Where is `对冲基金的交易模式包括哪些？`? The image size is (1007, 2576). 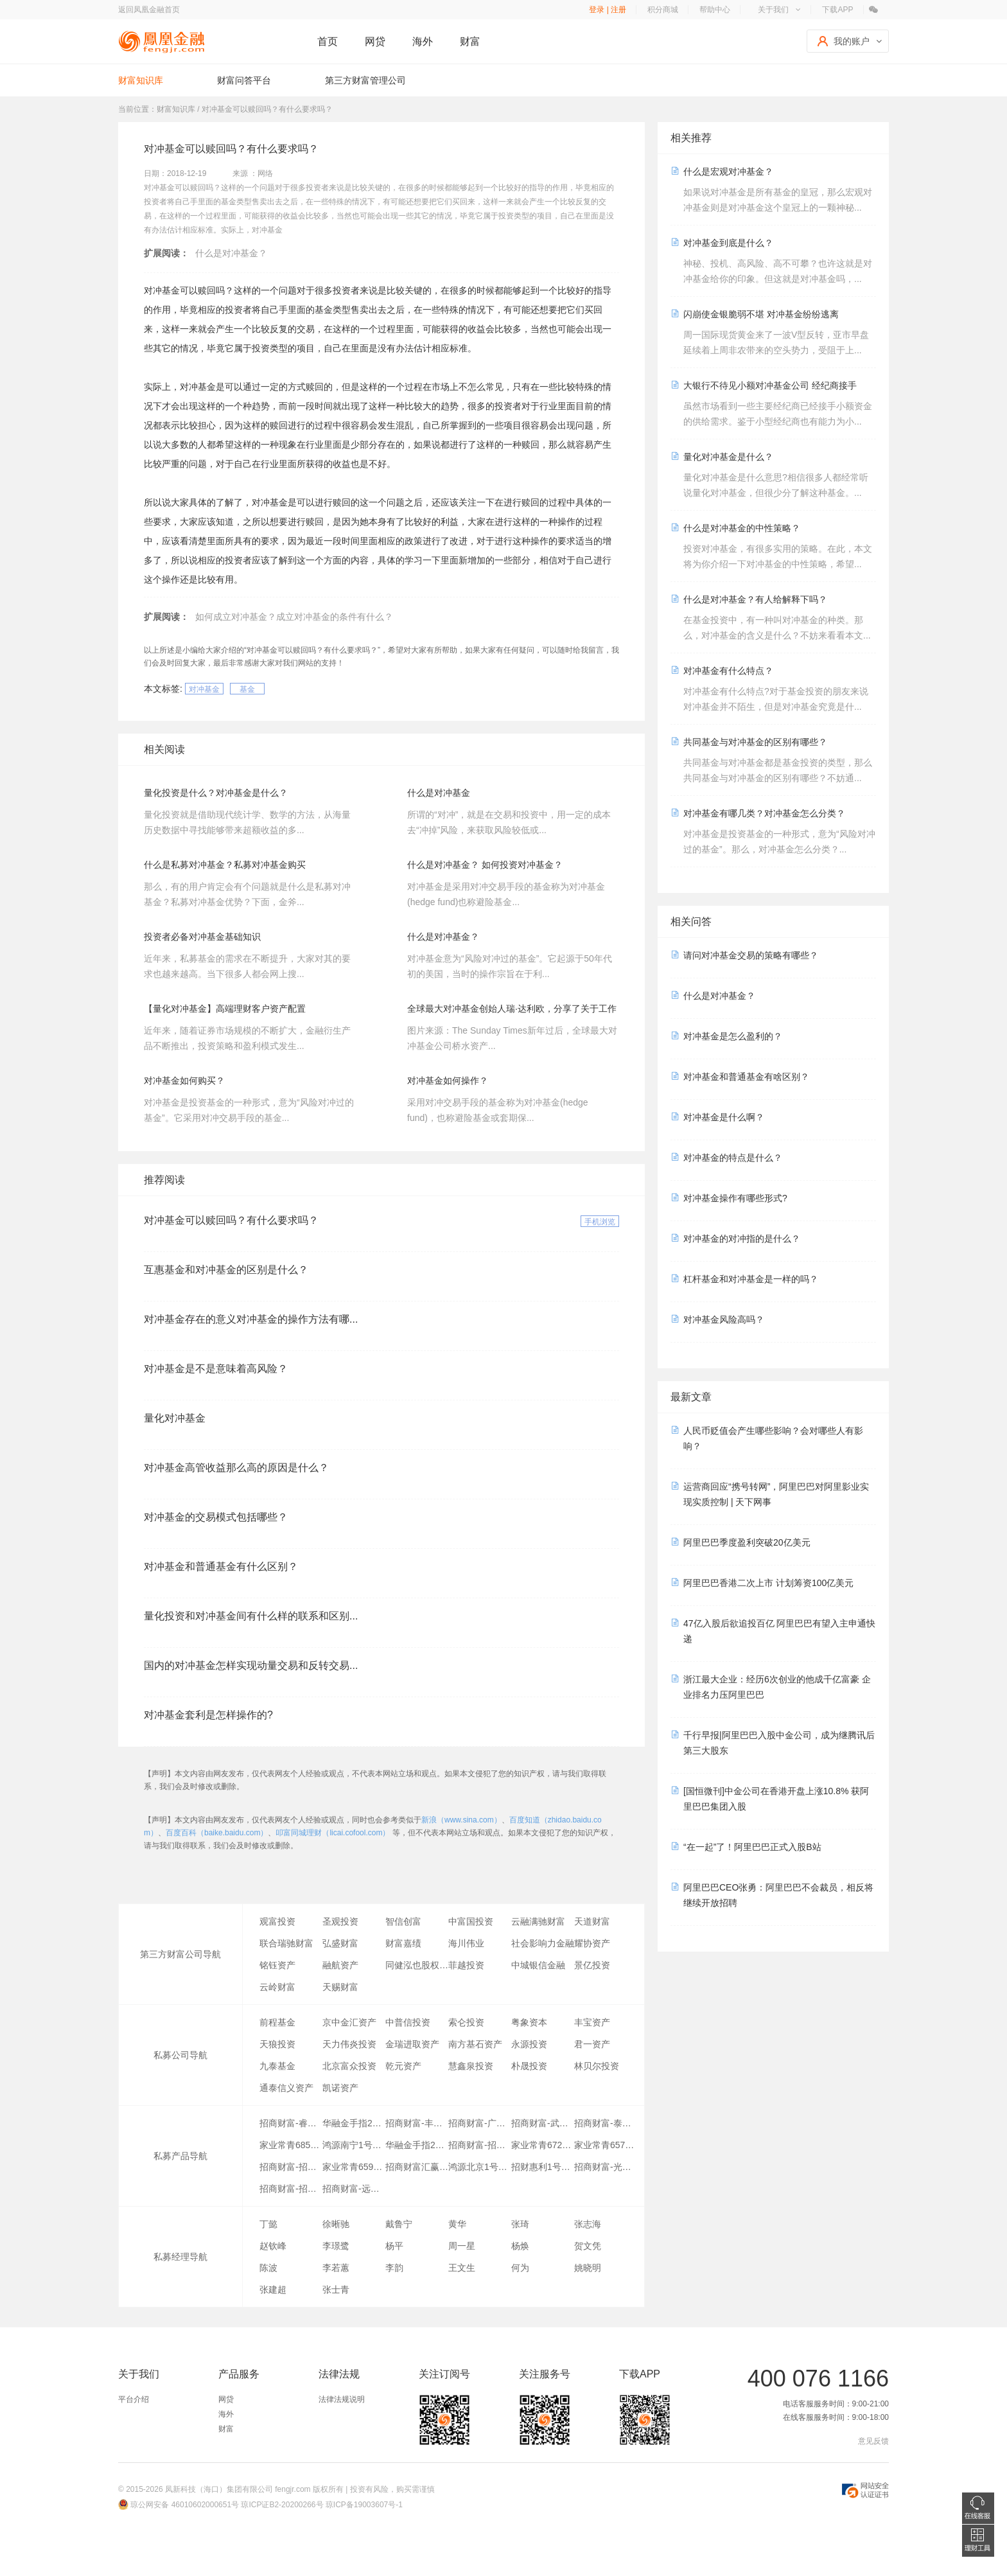
对冲基金的交易模式包括哪些？ is located at coordinates (216, 1517).